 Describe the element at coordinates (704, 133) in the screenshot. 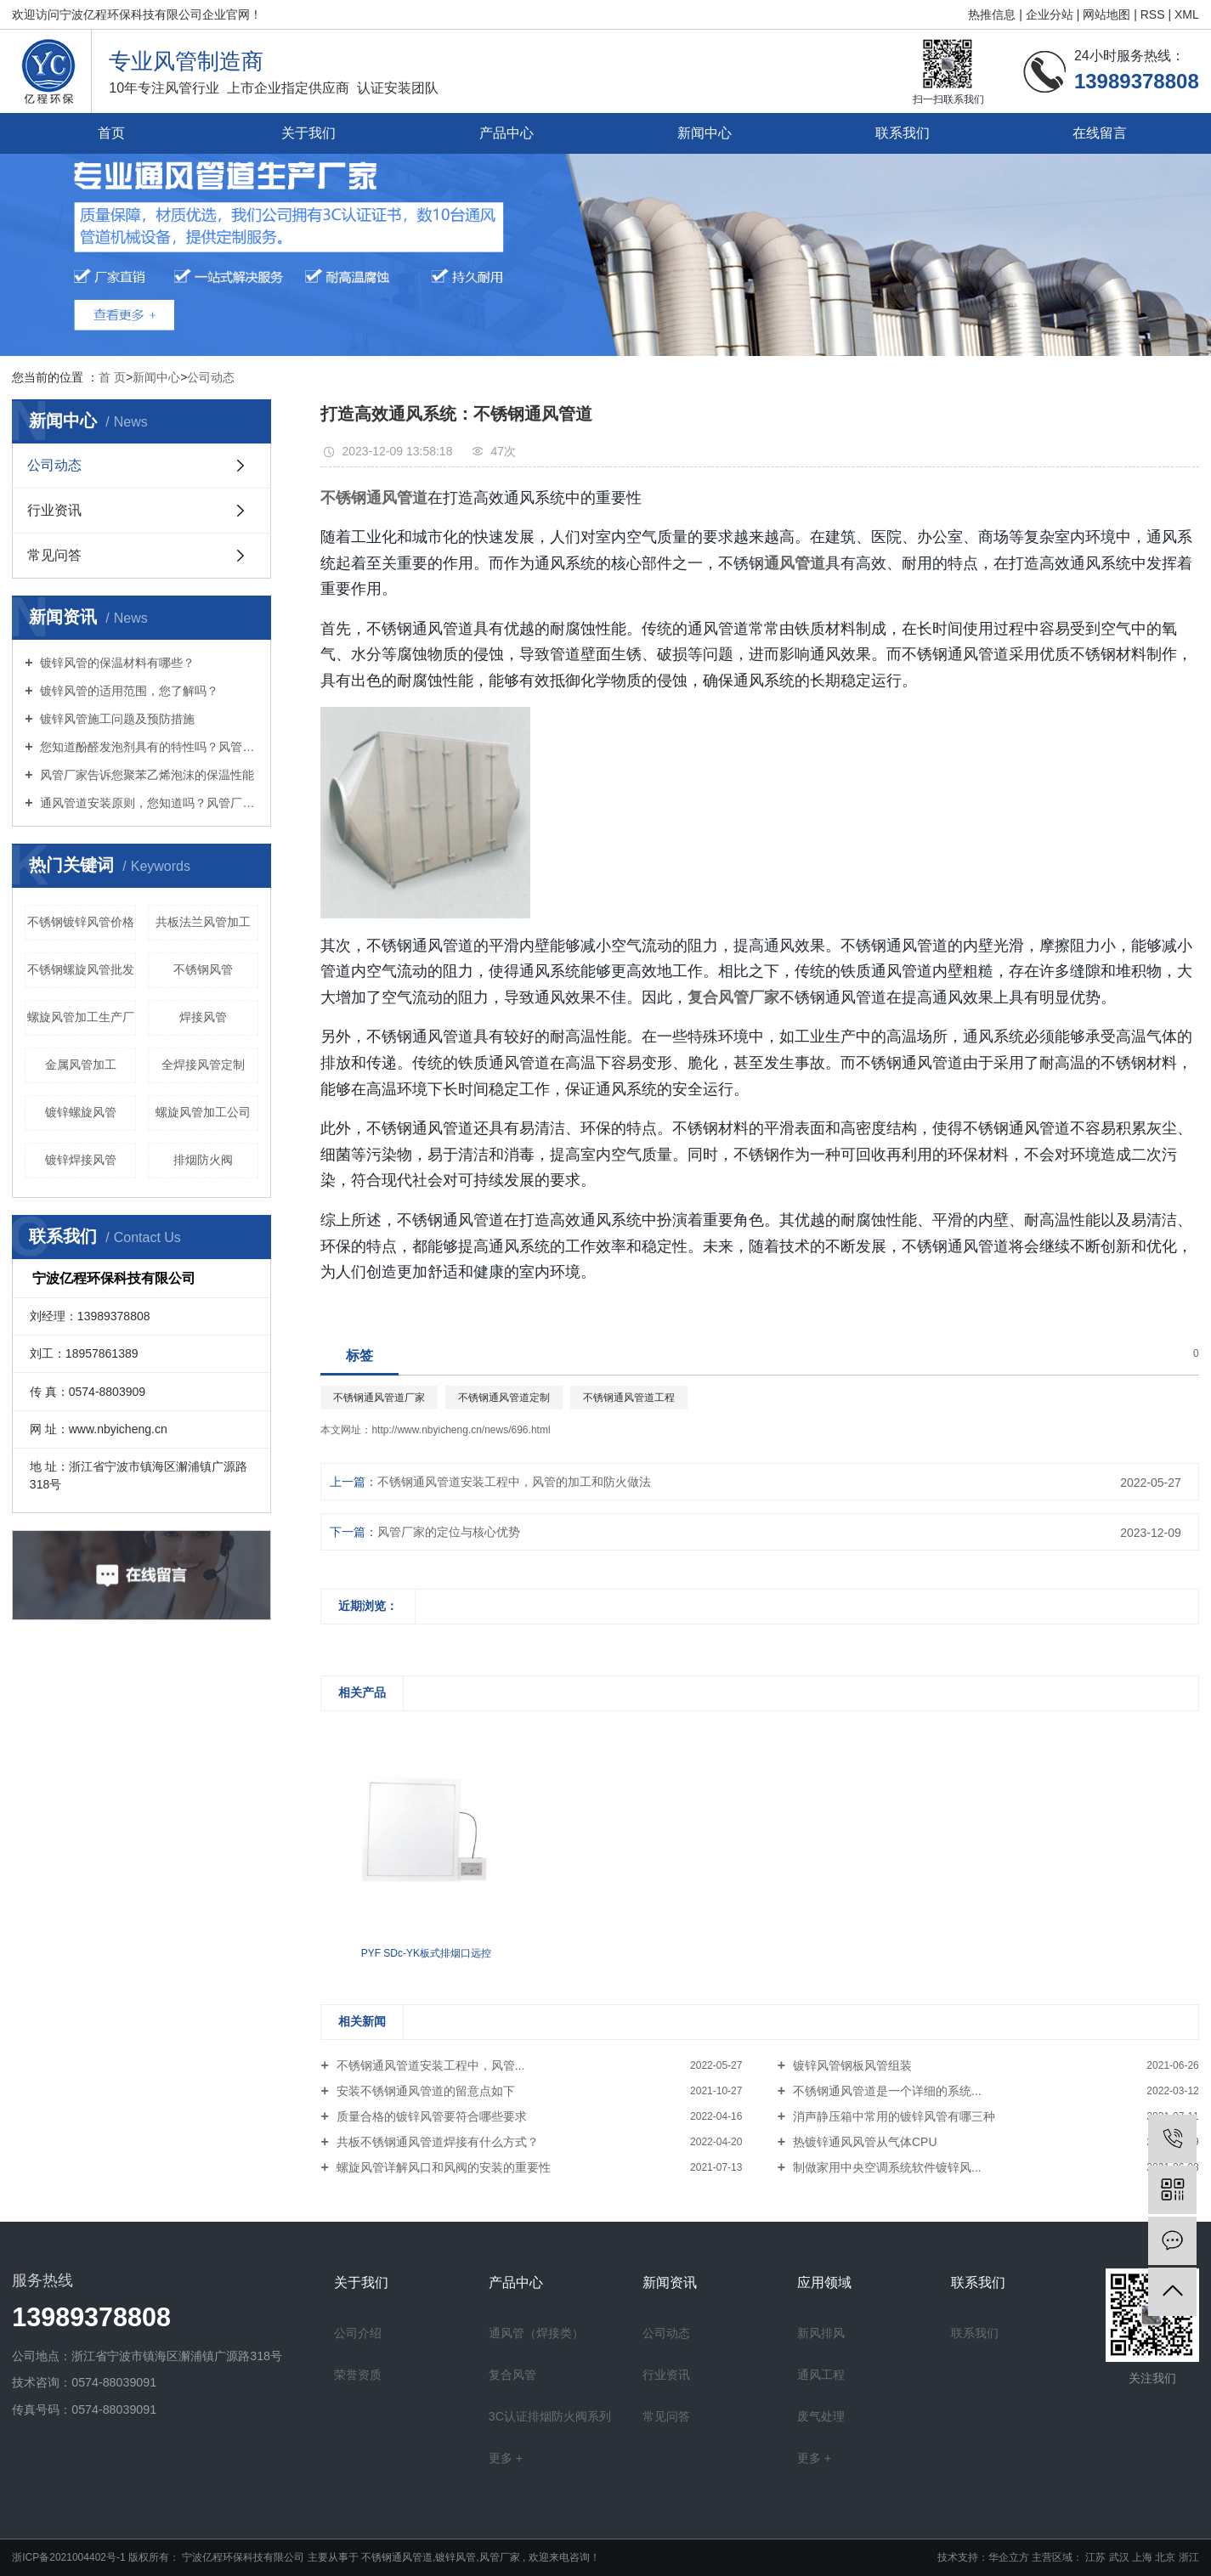

I see `新闻中心` at that location.